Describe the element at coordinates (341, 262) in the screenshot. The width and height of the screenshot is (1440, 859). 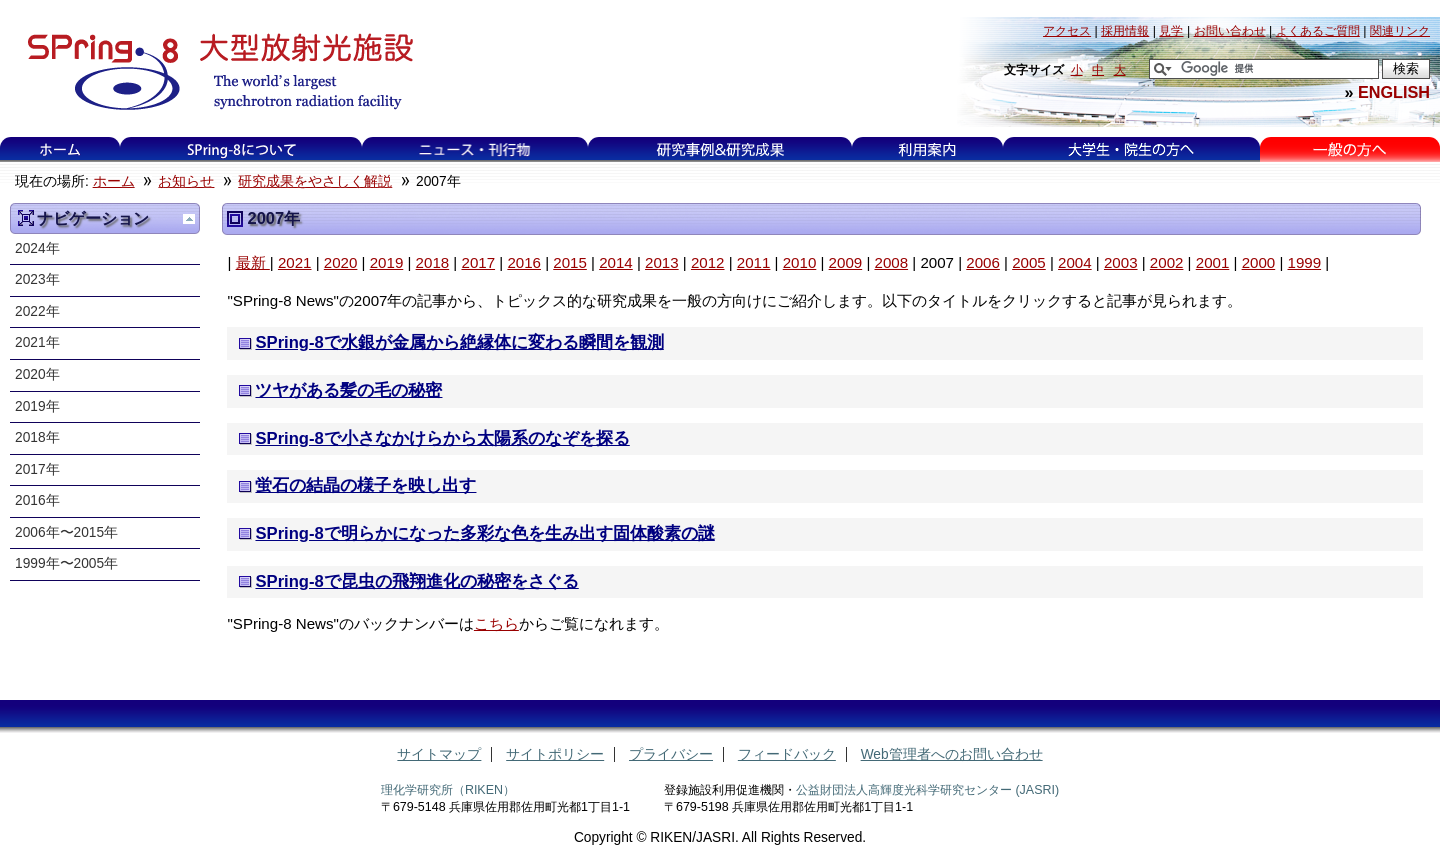
I see `2020` at that location.